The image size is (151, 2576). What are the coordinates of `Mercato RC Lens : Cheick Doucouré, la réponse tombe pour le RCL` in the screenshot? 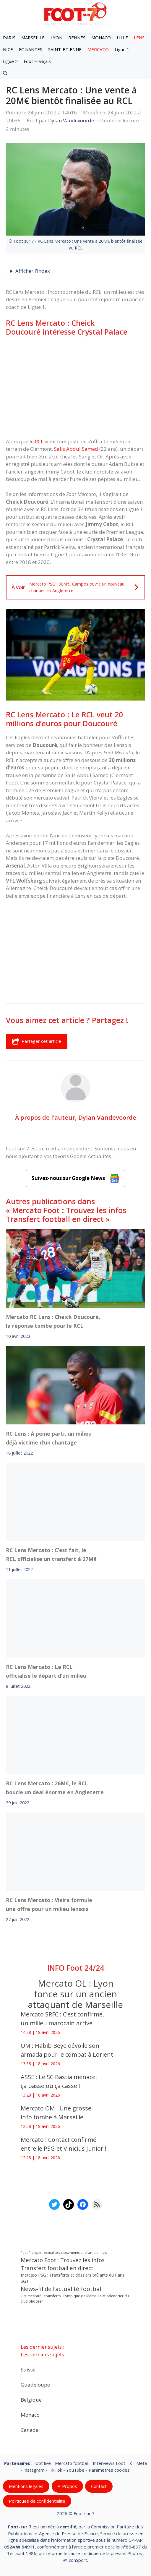 It's located at (53, 1321).